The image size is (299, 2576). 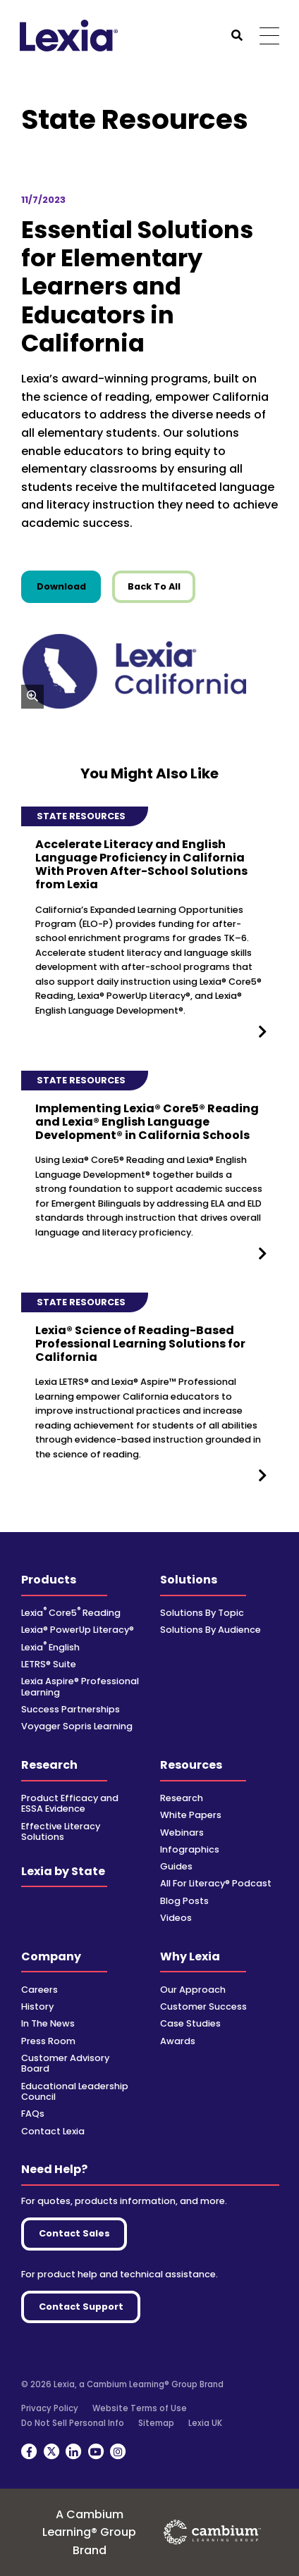 What do you see at coordinates (65, 2063) in the screenshot?
I see `Customer Advisory Board` at bounding box center [65, 2063].